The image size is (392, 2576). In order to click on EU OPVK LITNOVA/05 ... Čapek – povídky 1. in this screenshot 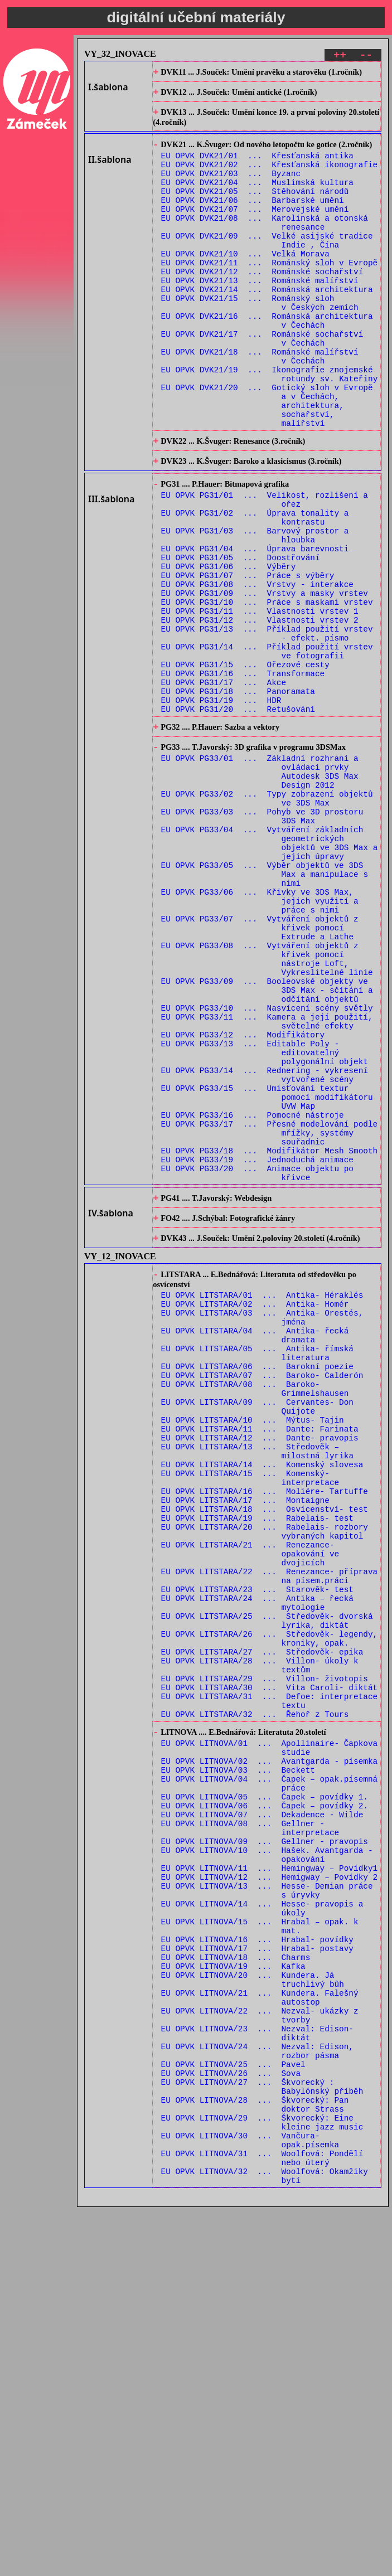, I will do `click(264, 2093)`.